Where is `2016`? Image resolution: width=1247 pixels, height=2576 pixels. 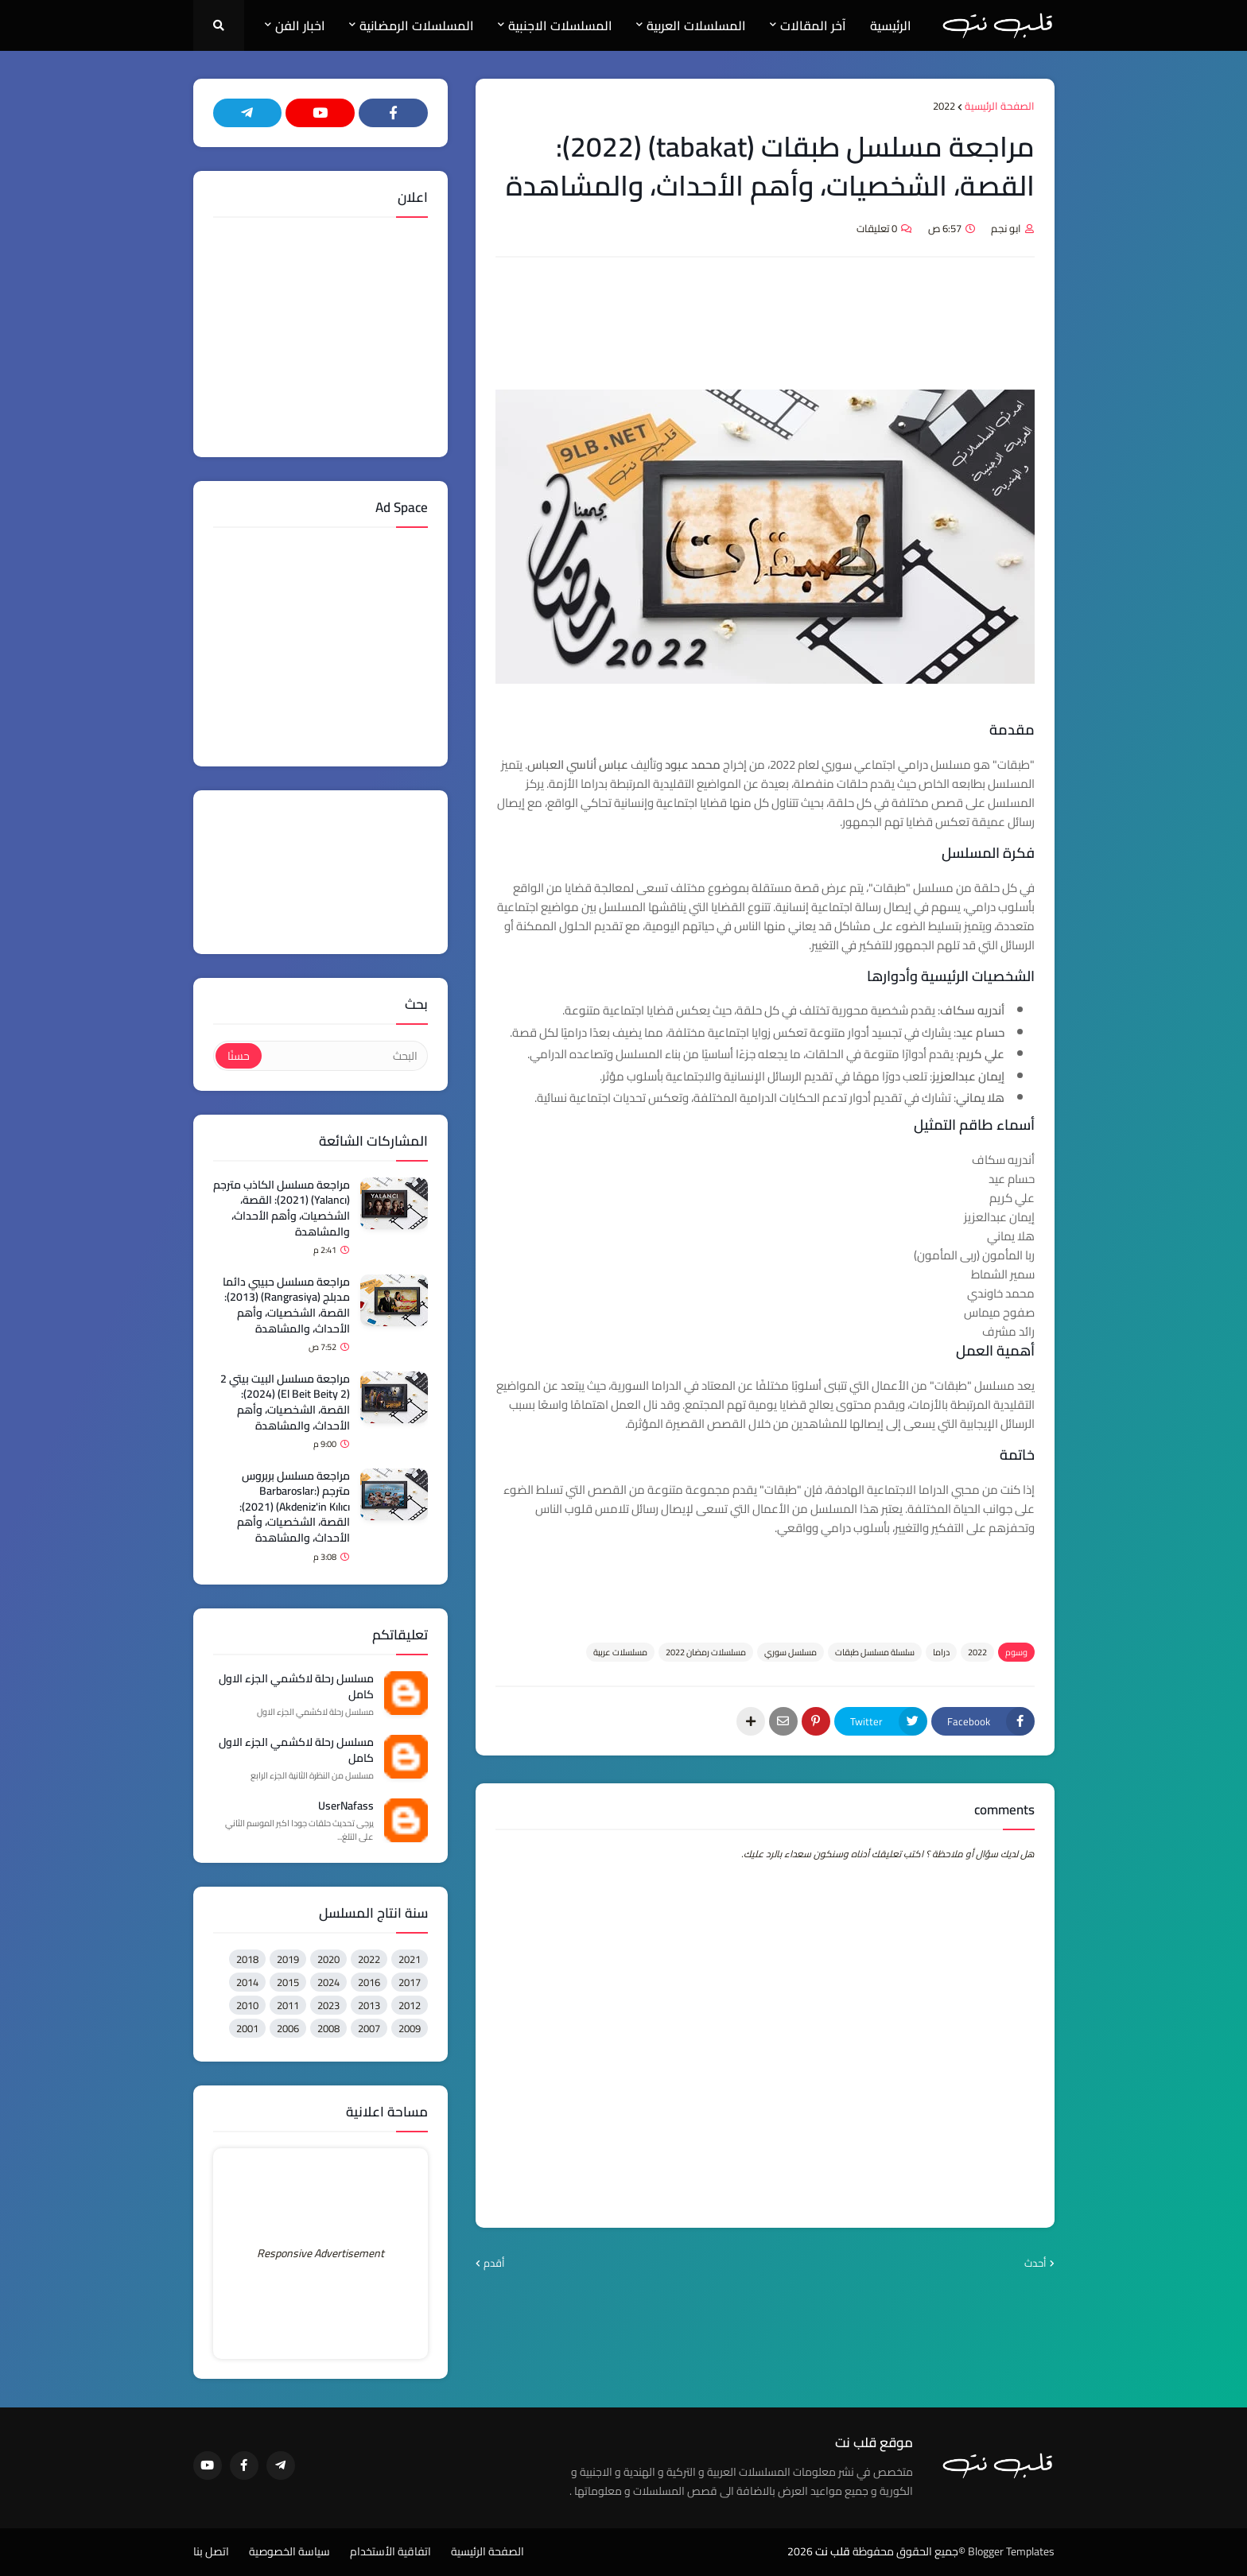 2016 is located at coordinates (369, 1982).